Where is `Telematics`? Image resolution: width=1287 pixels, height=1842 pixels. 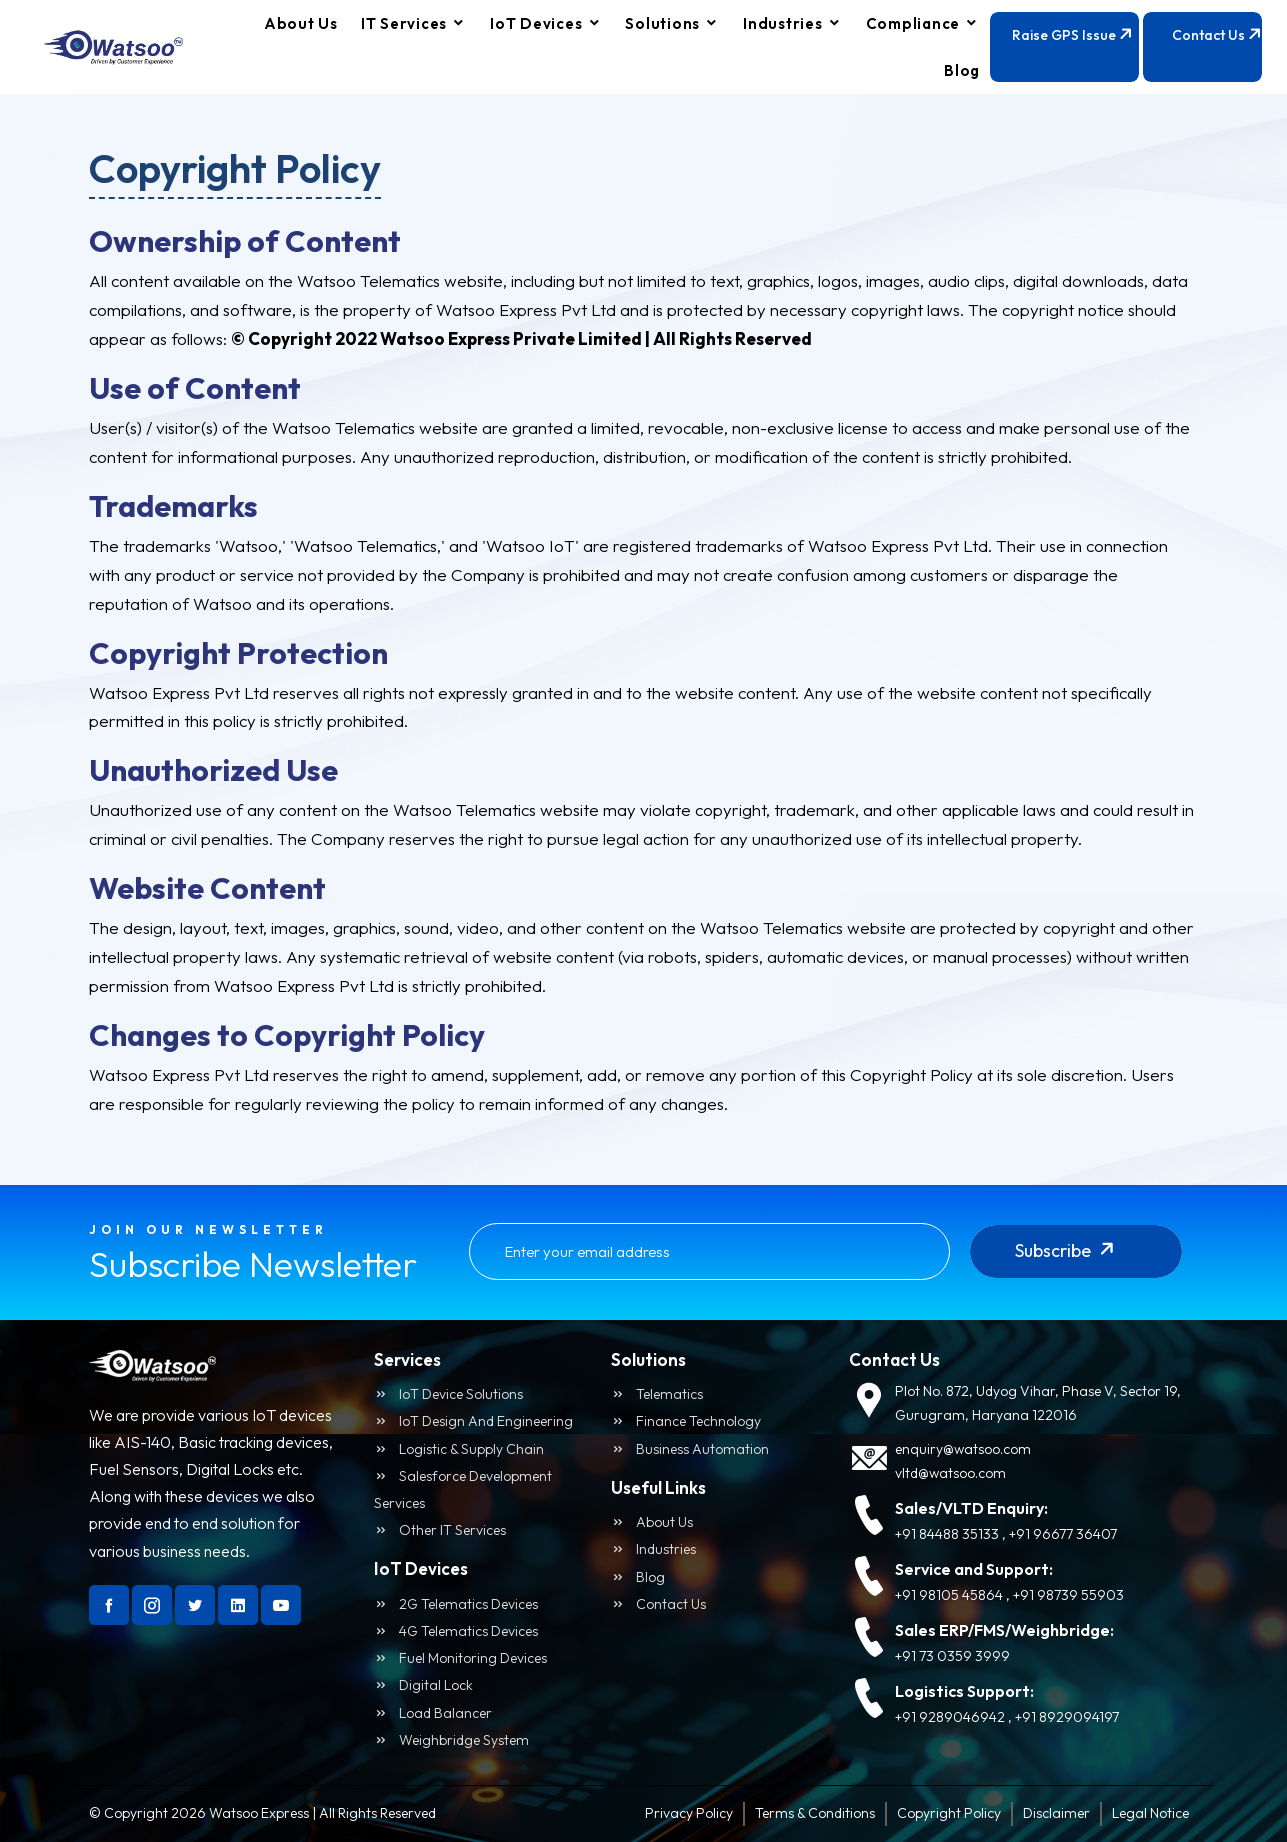
Telematics is located at coordinates (657, 1394).